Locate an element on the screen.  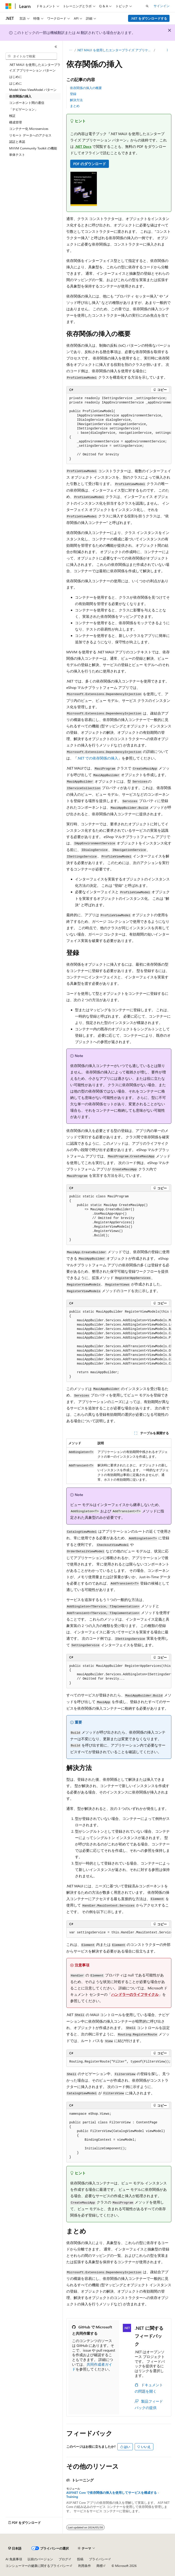
ハンドラーのライフサイクル is located at coordinates (135, 1994).